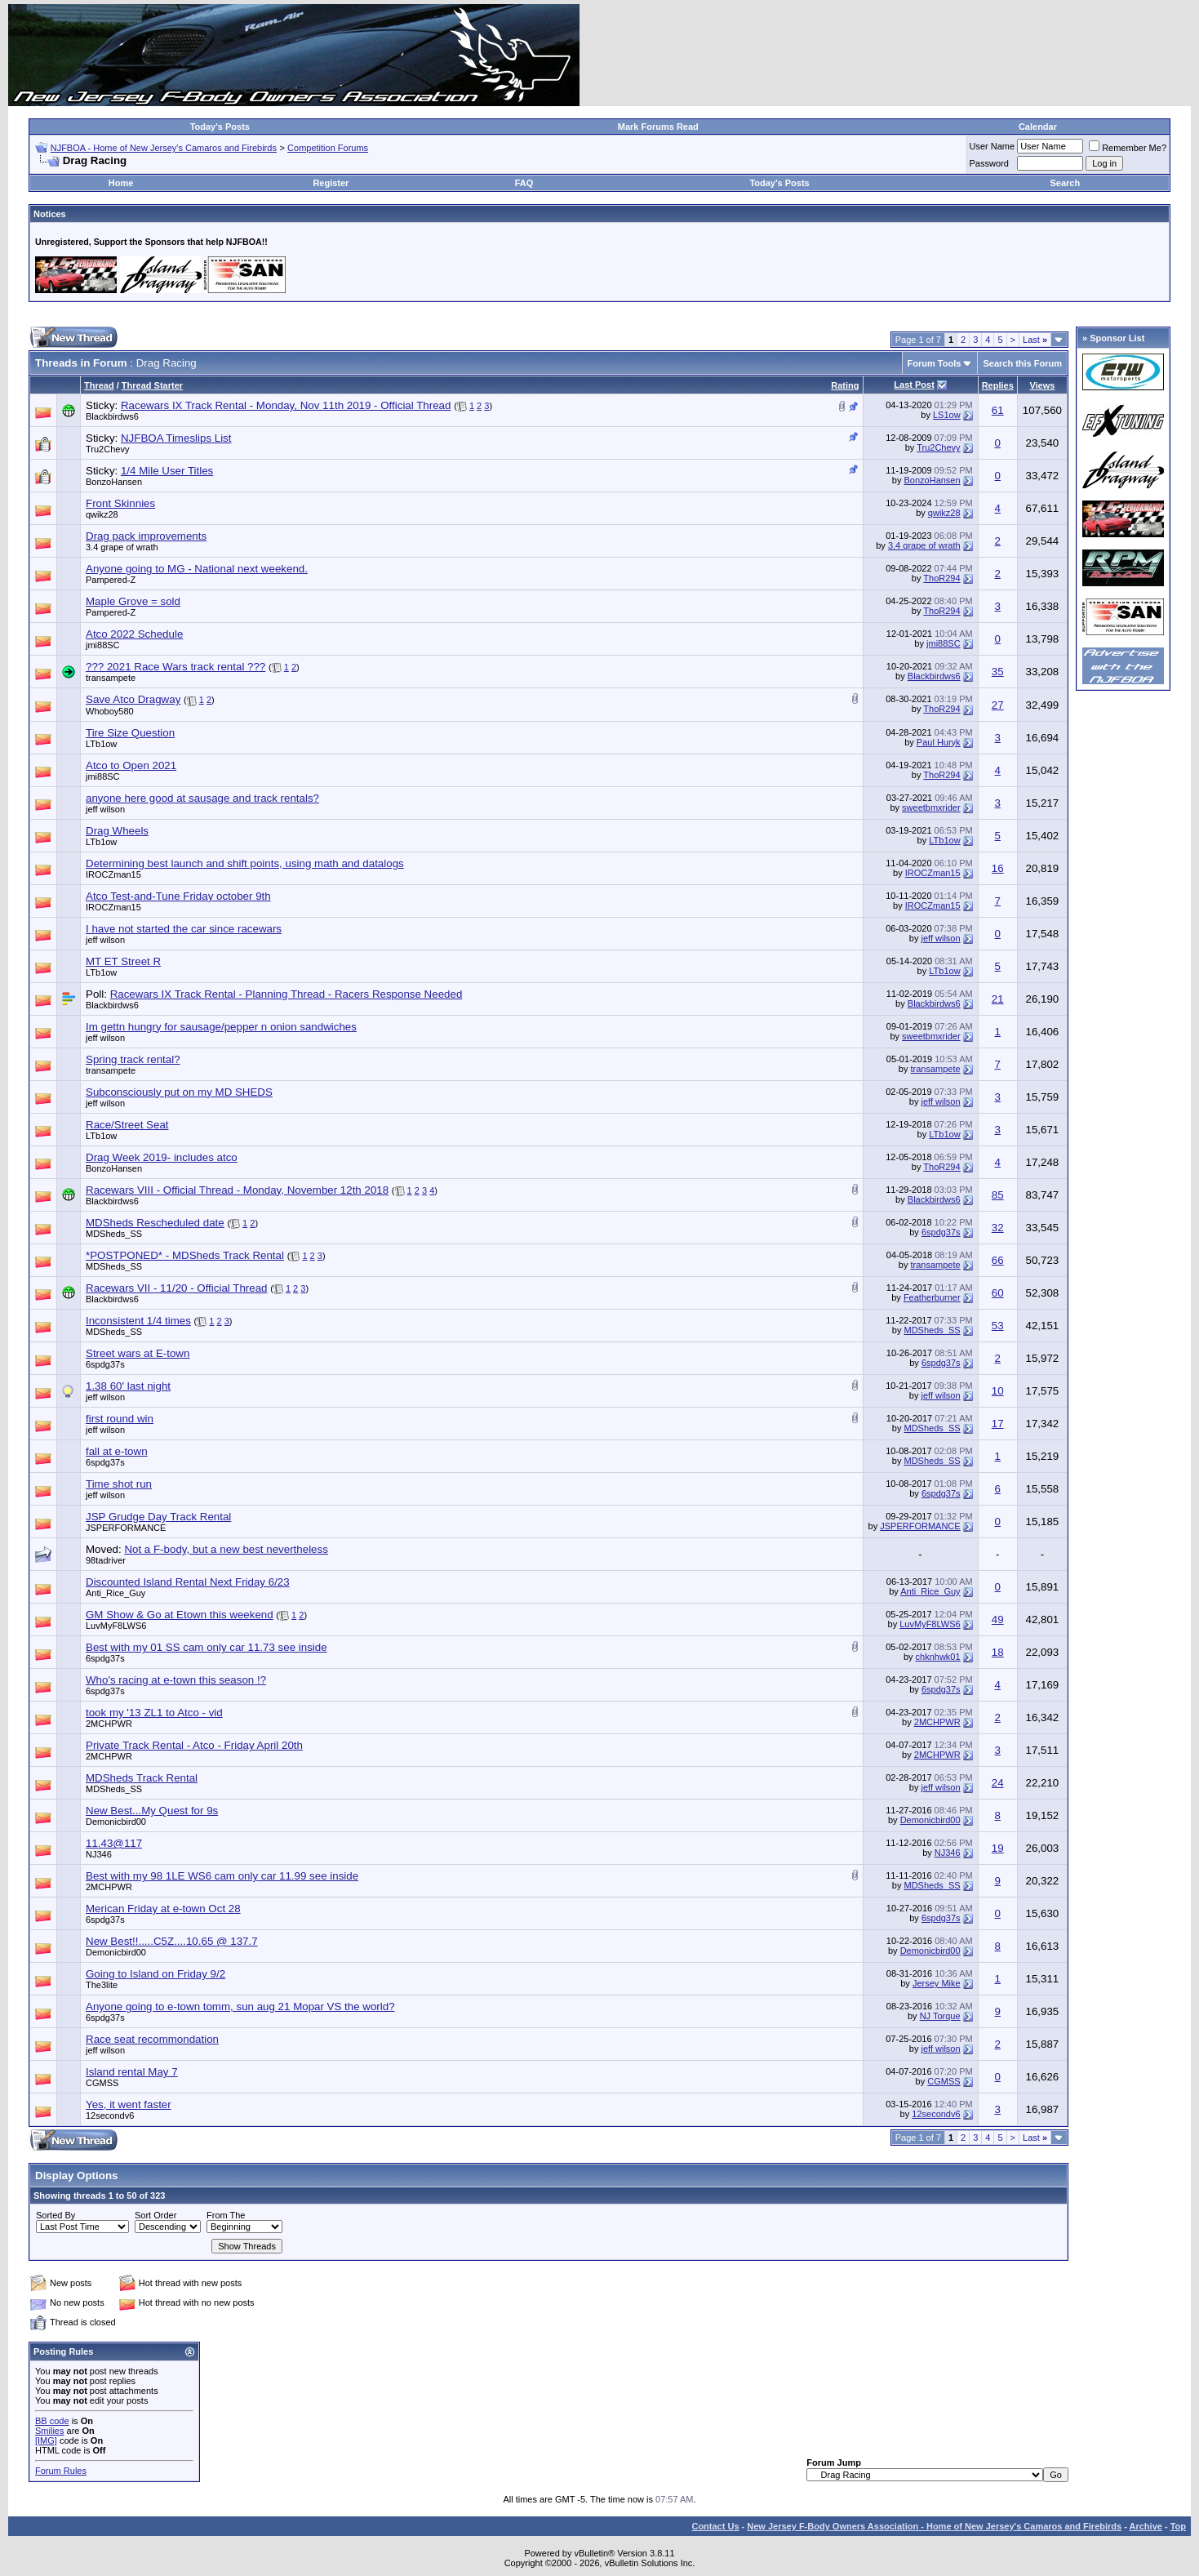 The height and width of the screenshot is (2576, 1199). I want to click on BonzoHansen, so click(114, 482).